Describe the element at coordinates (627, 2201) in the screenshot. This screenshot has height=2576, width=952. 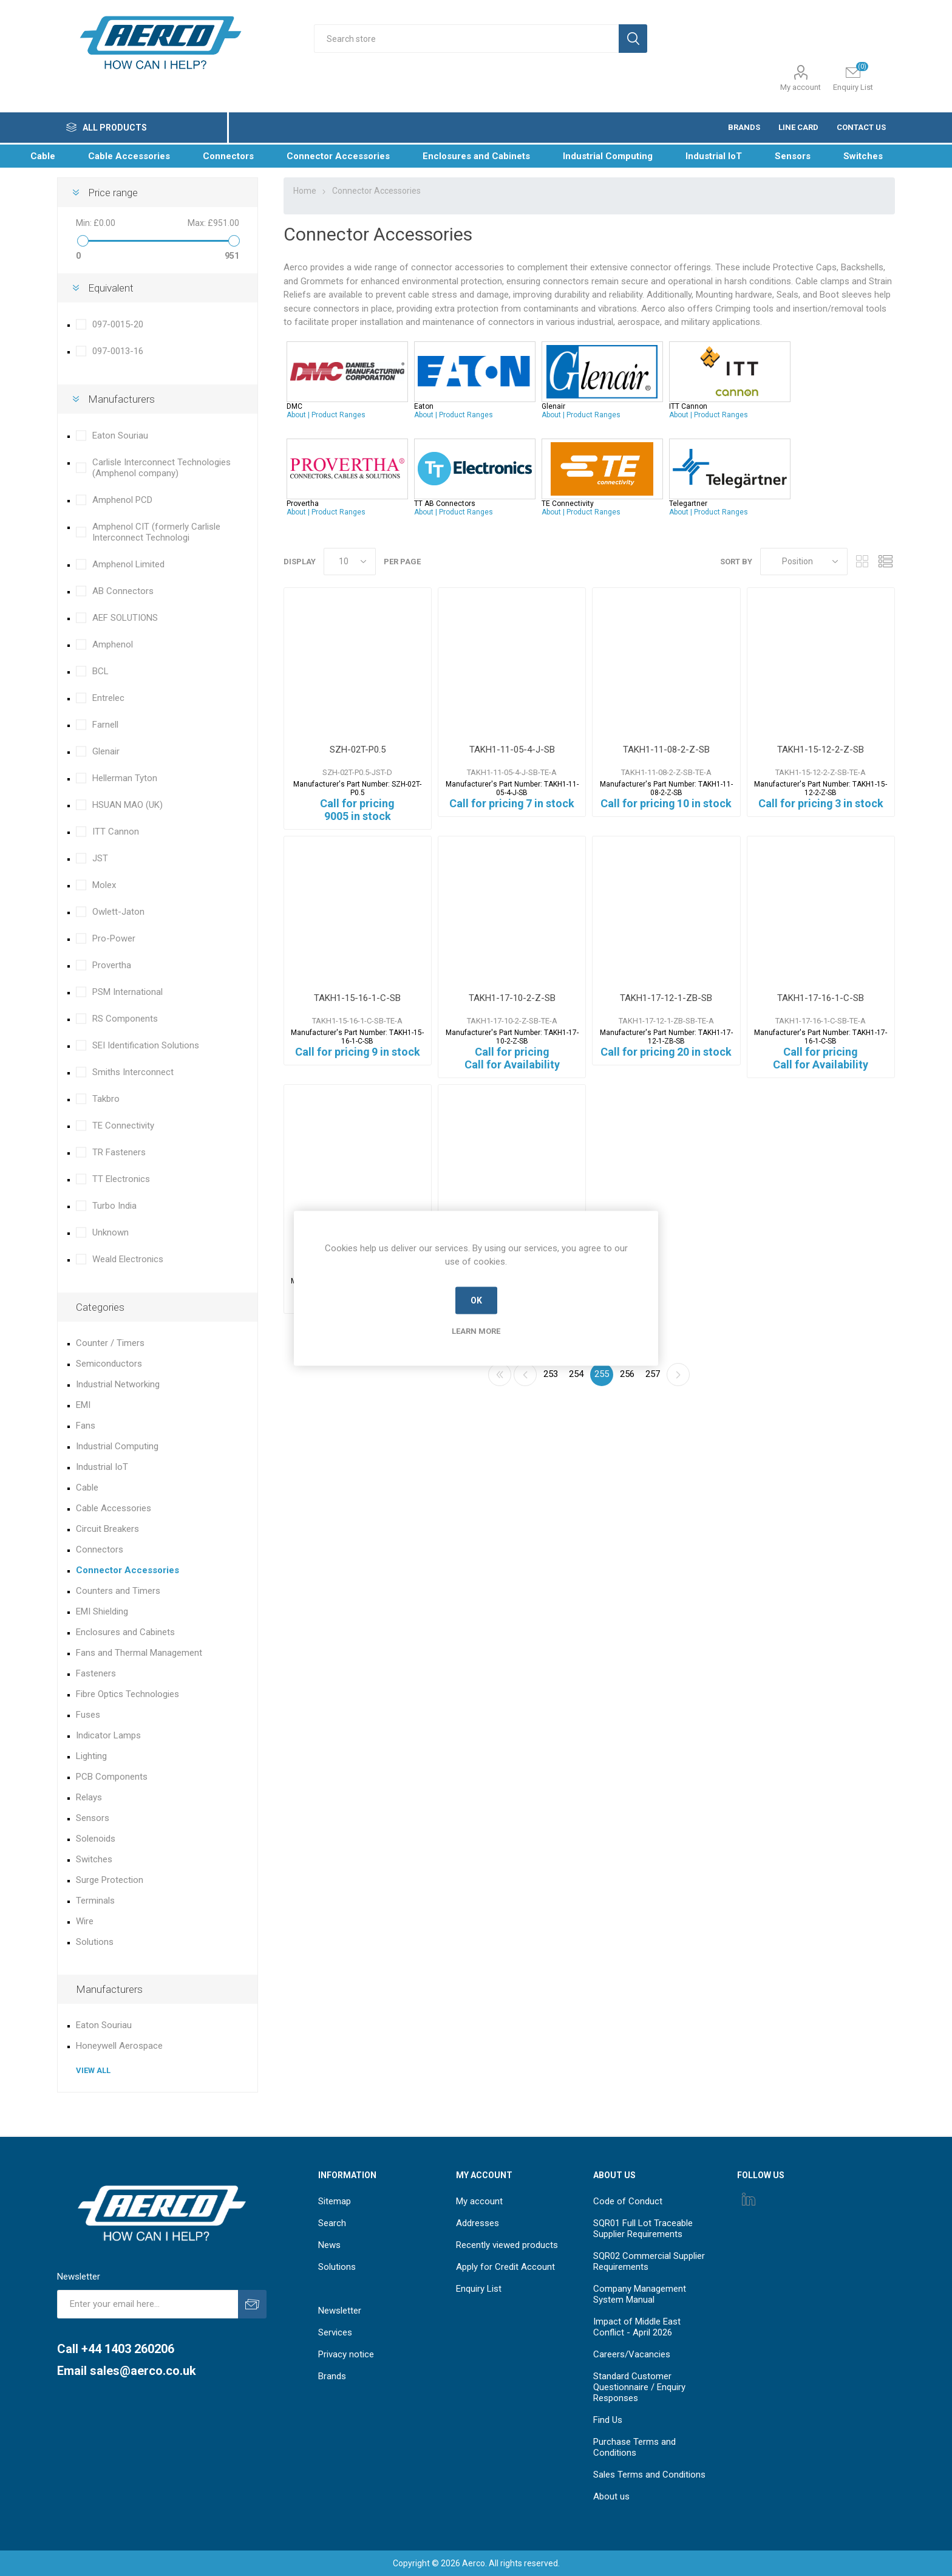
I see `Code of Conduct` at that location.